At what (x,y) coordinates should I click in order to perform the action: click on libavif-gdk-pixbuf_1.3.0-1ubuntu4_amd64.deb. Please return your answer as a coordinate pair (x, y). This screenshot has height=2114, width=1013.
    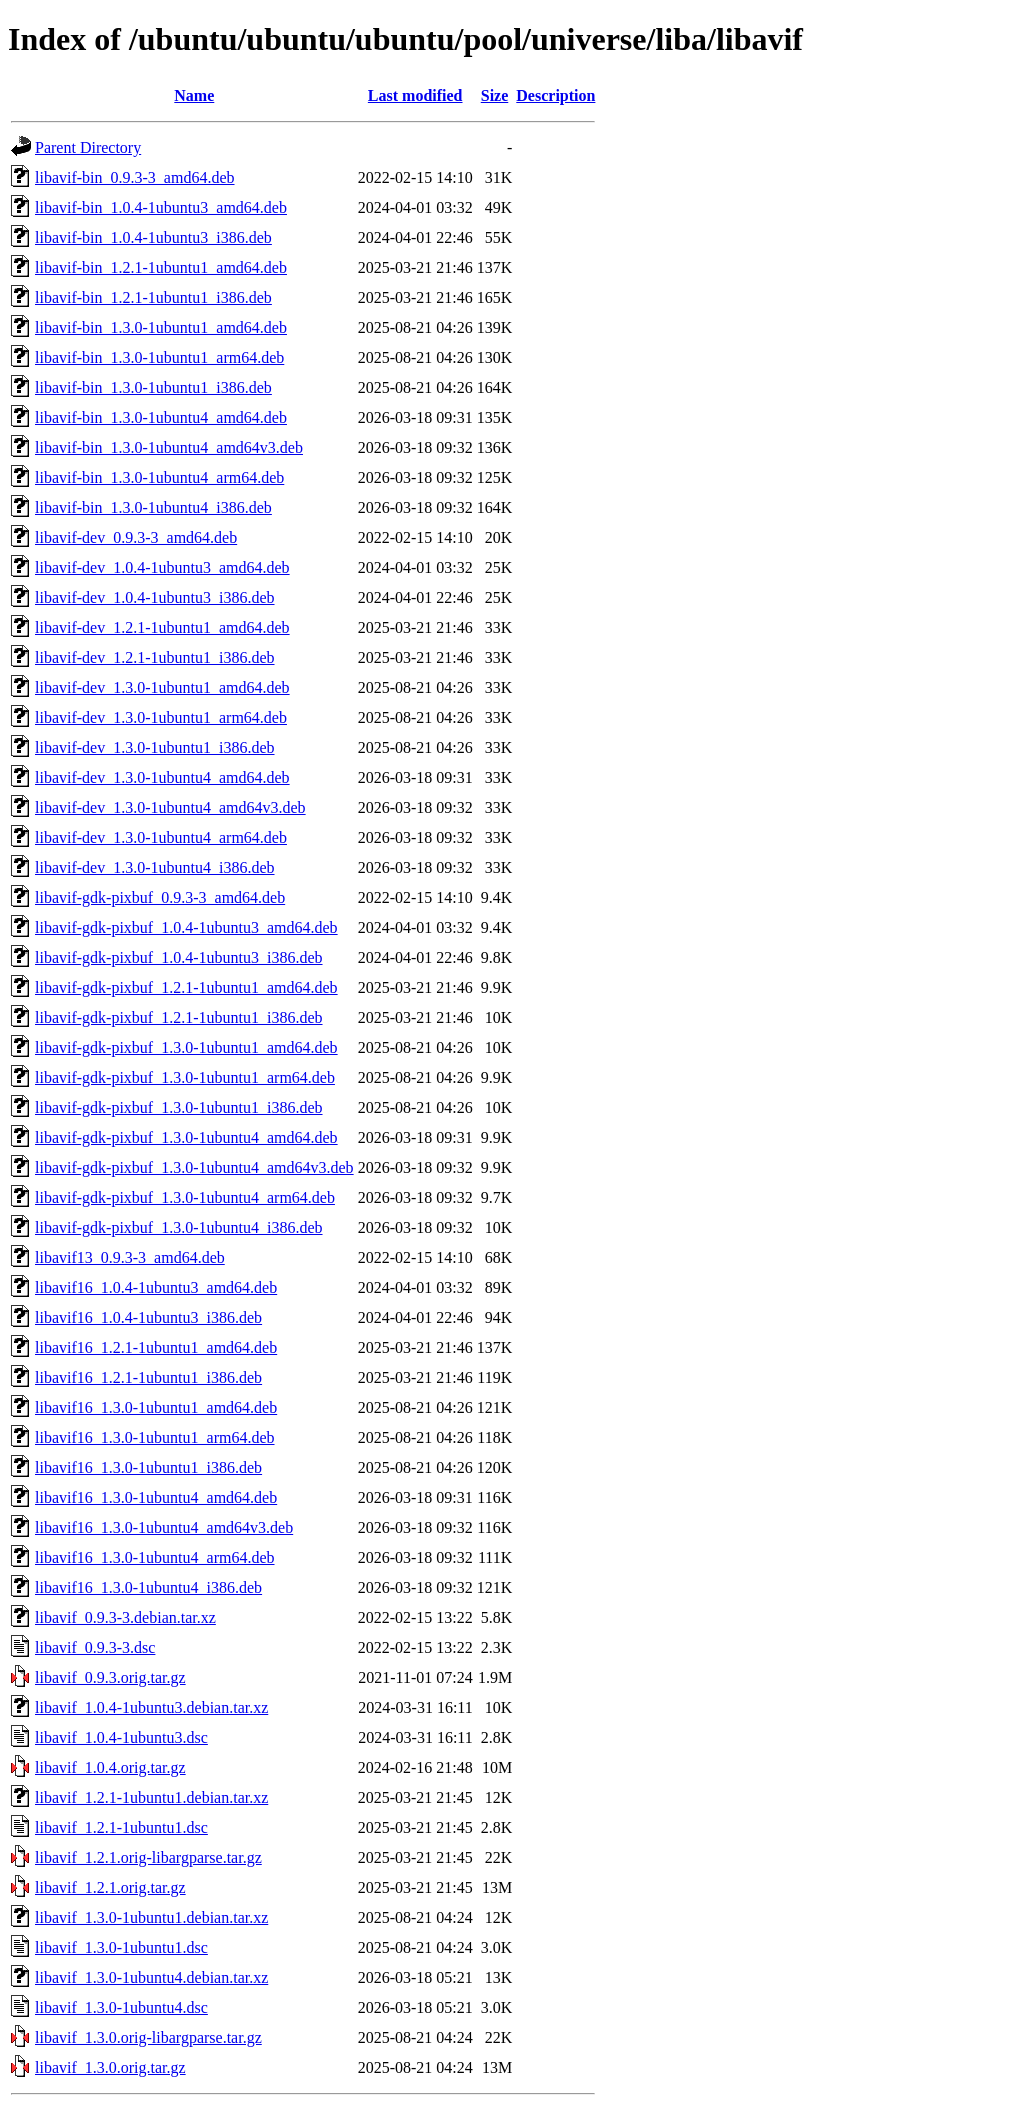
    Looking at the image, I should click on (186, 1137).